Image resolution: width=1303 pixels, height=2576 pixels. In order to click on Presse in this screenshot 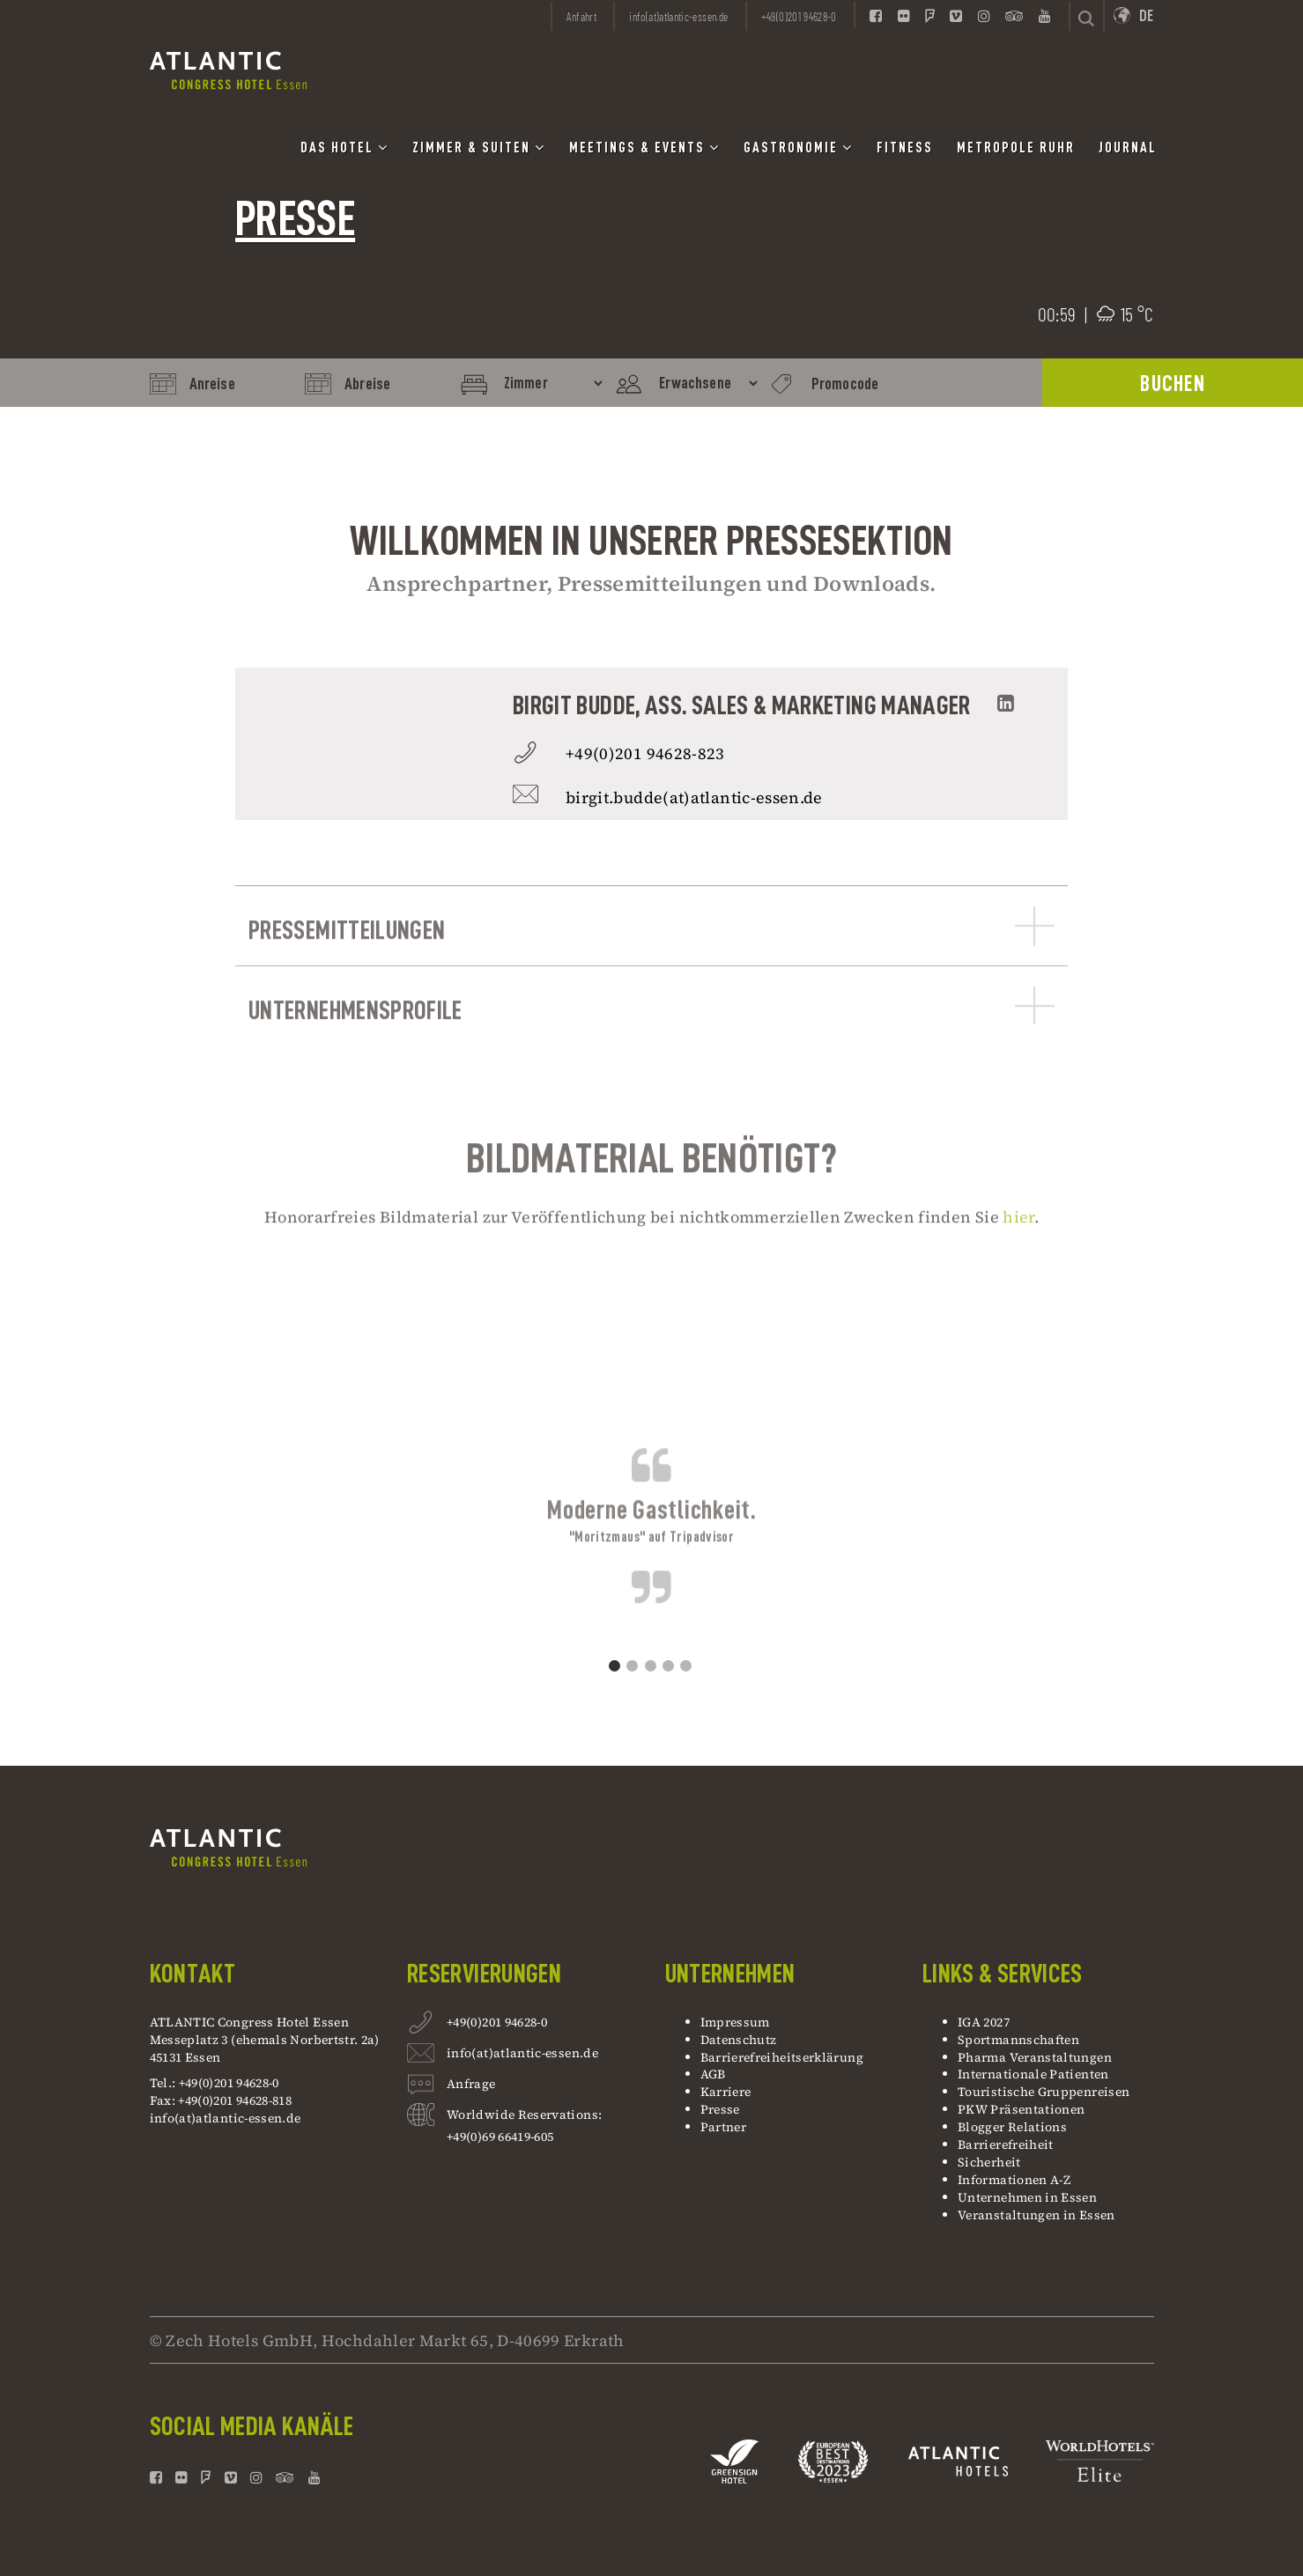, I will do `click(720, 2109)`.